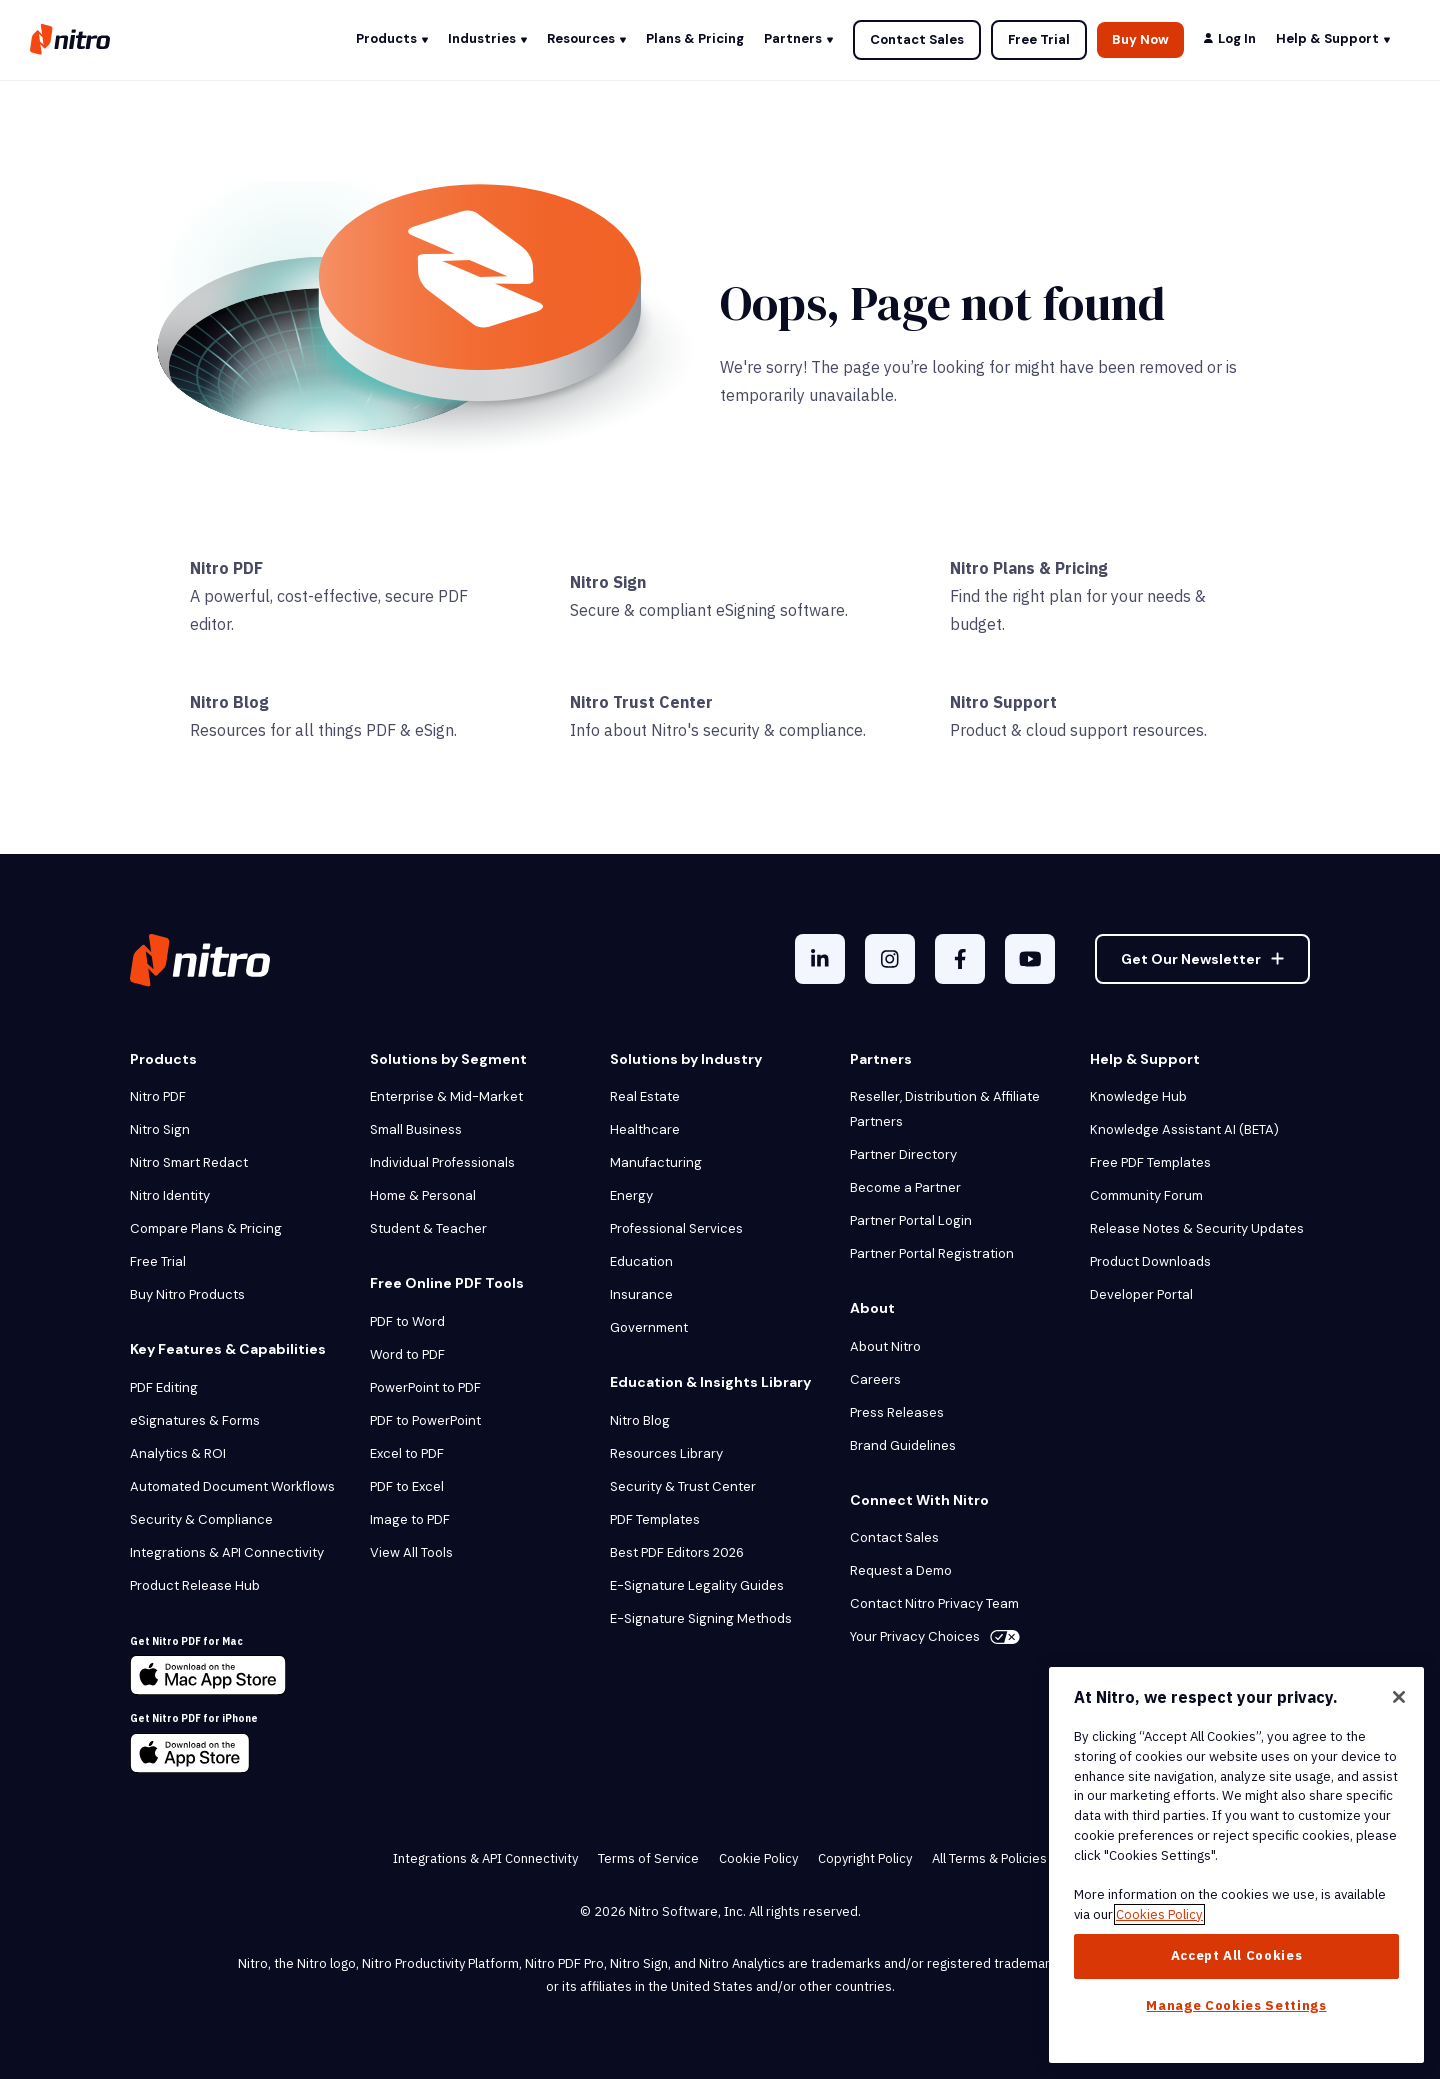 Image resolution: width=1440 pixels, height=2079 pixels. I want to click on Free PDF Templates, so click(1150, 1162).